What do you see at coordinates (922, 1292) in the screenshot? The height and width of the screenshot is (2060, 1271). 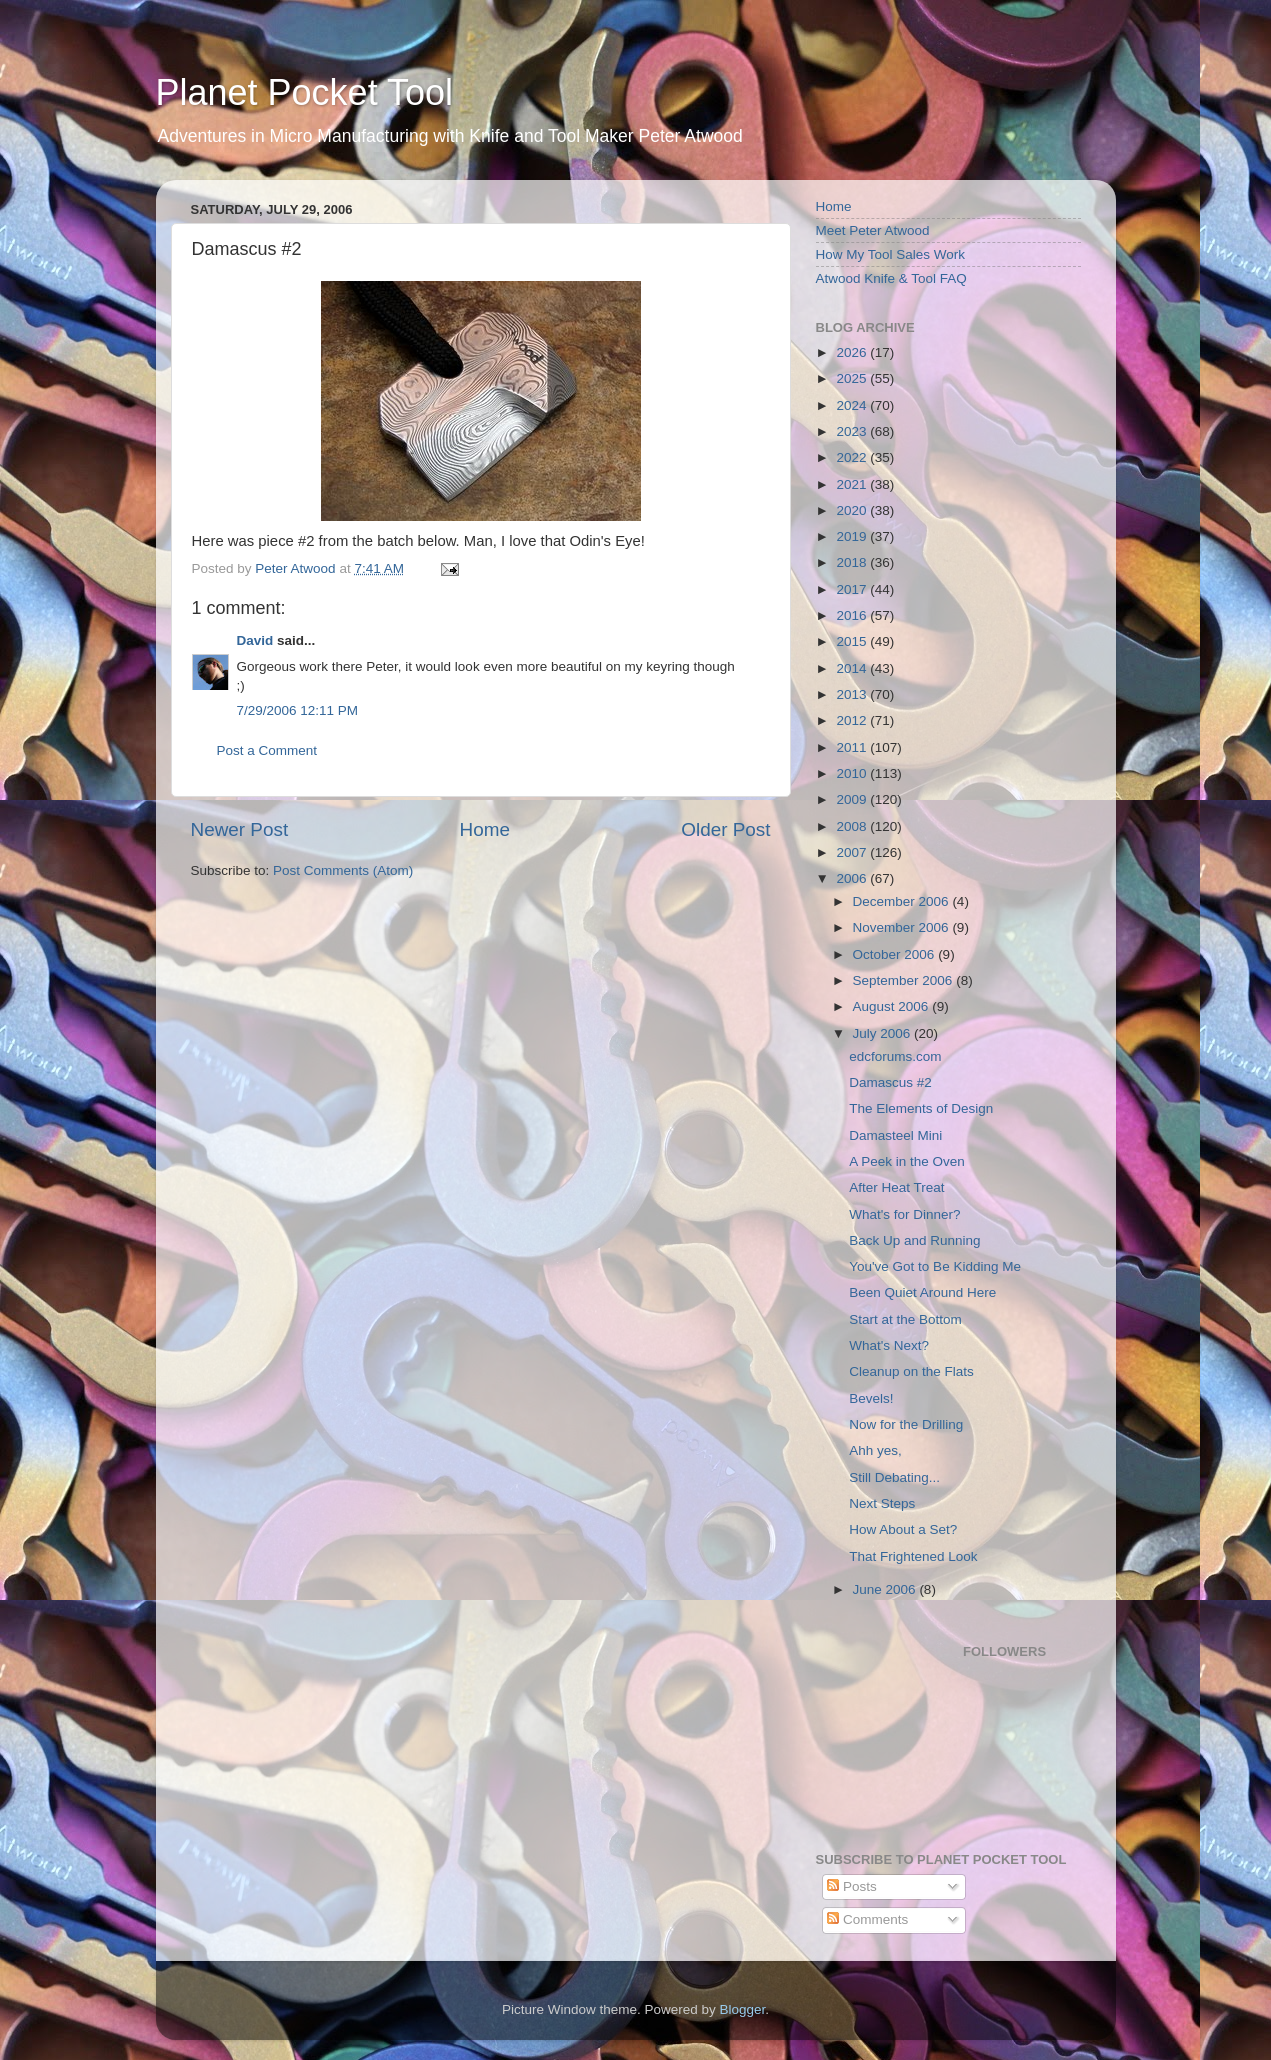 I see `Been Quiet Around Here` at bounding box center [922, 1292].